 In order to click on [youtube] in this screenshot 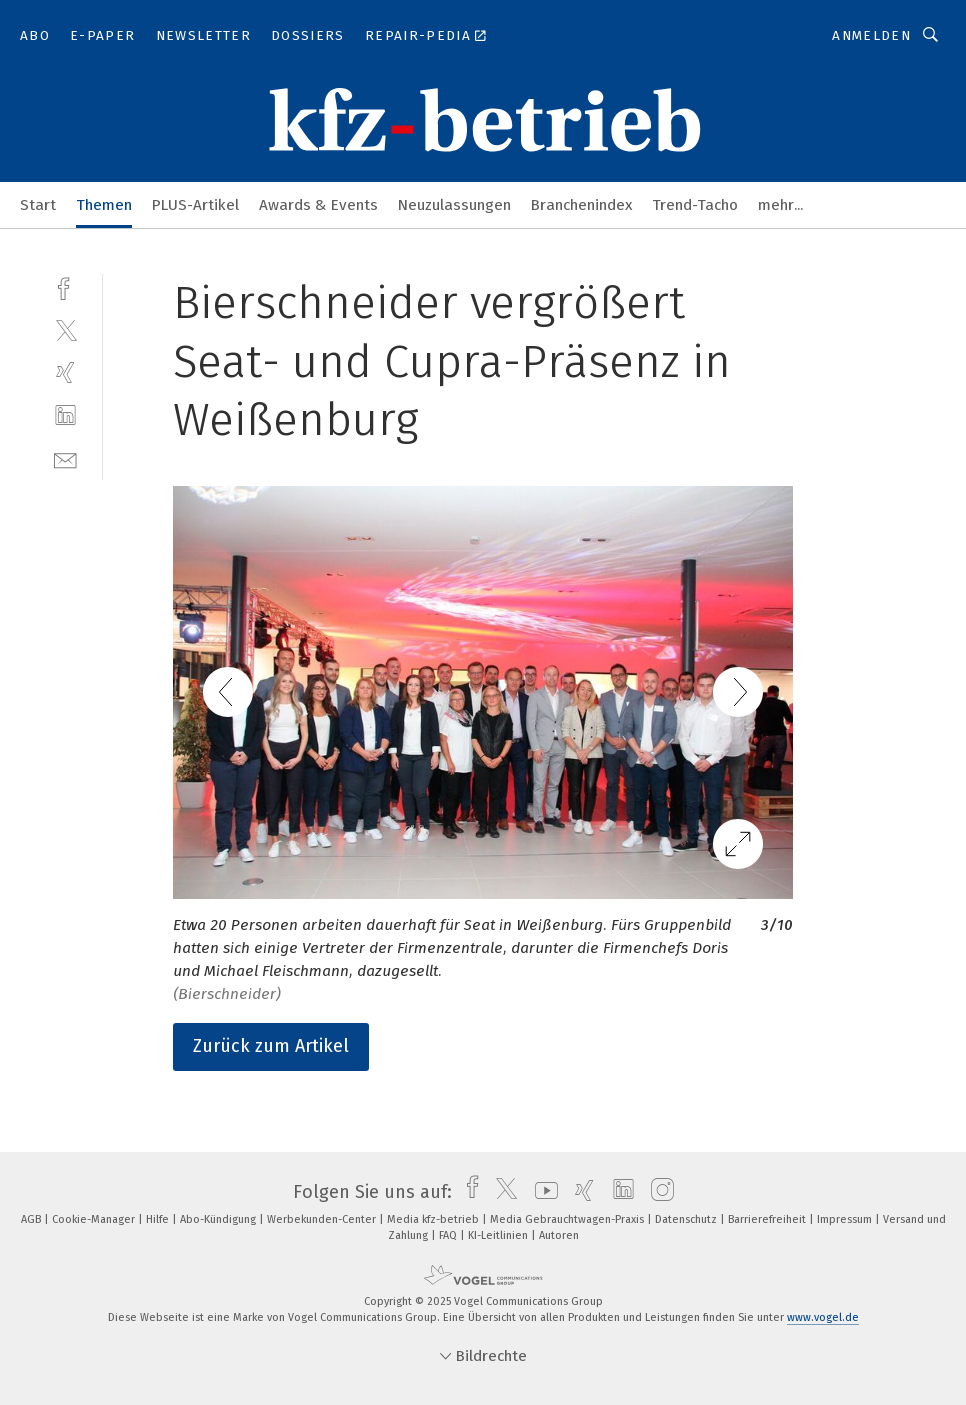, I will do `click(541, 1192)`.